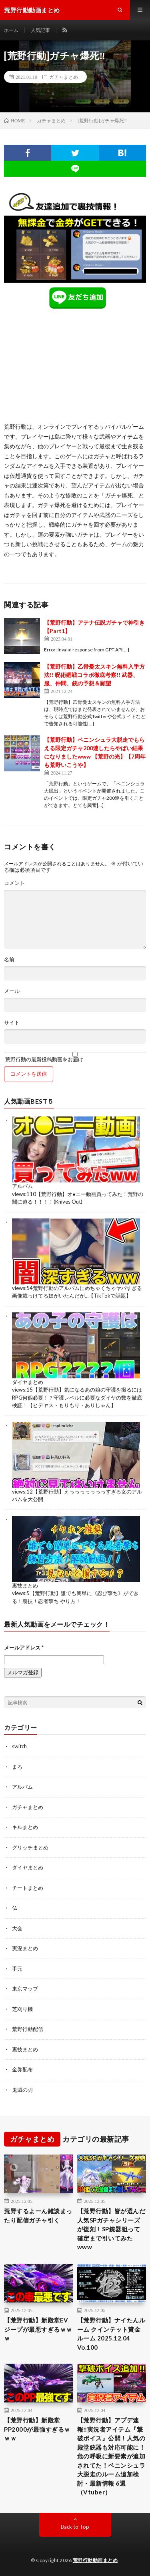  I want to click on 荒野行動の最新投稿動画をお届け, so click(75, 1057).